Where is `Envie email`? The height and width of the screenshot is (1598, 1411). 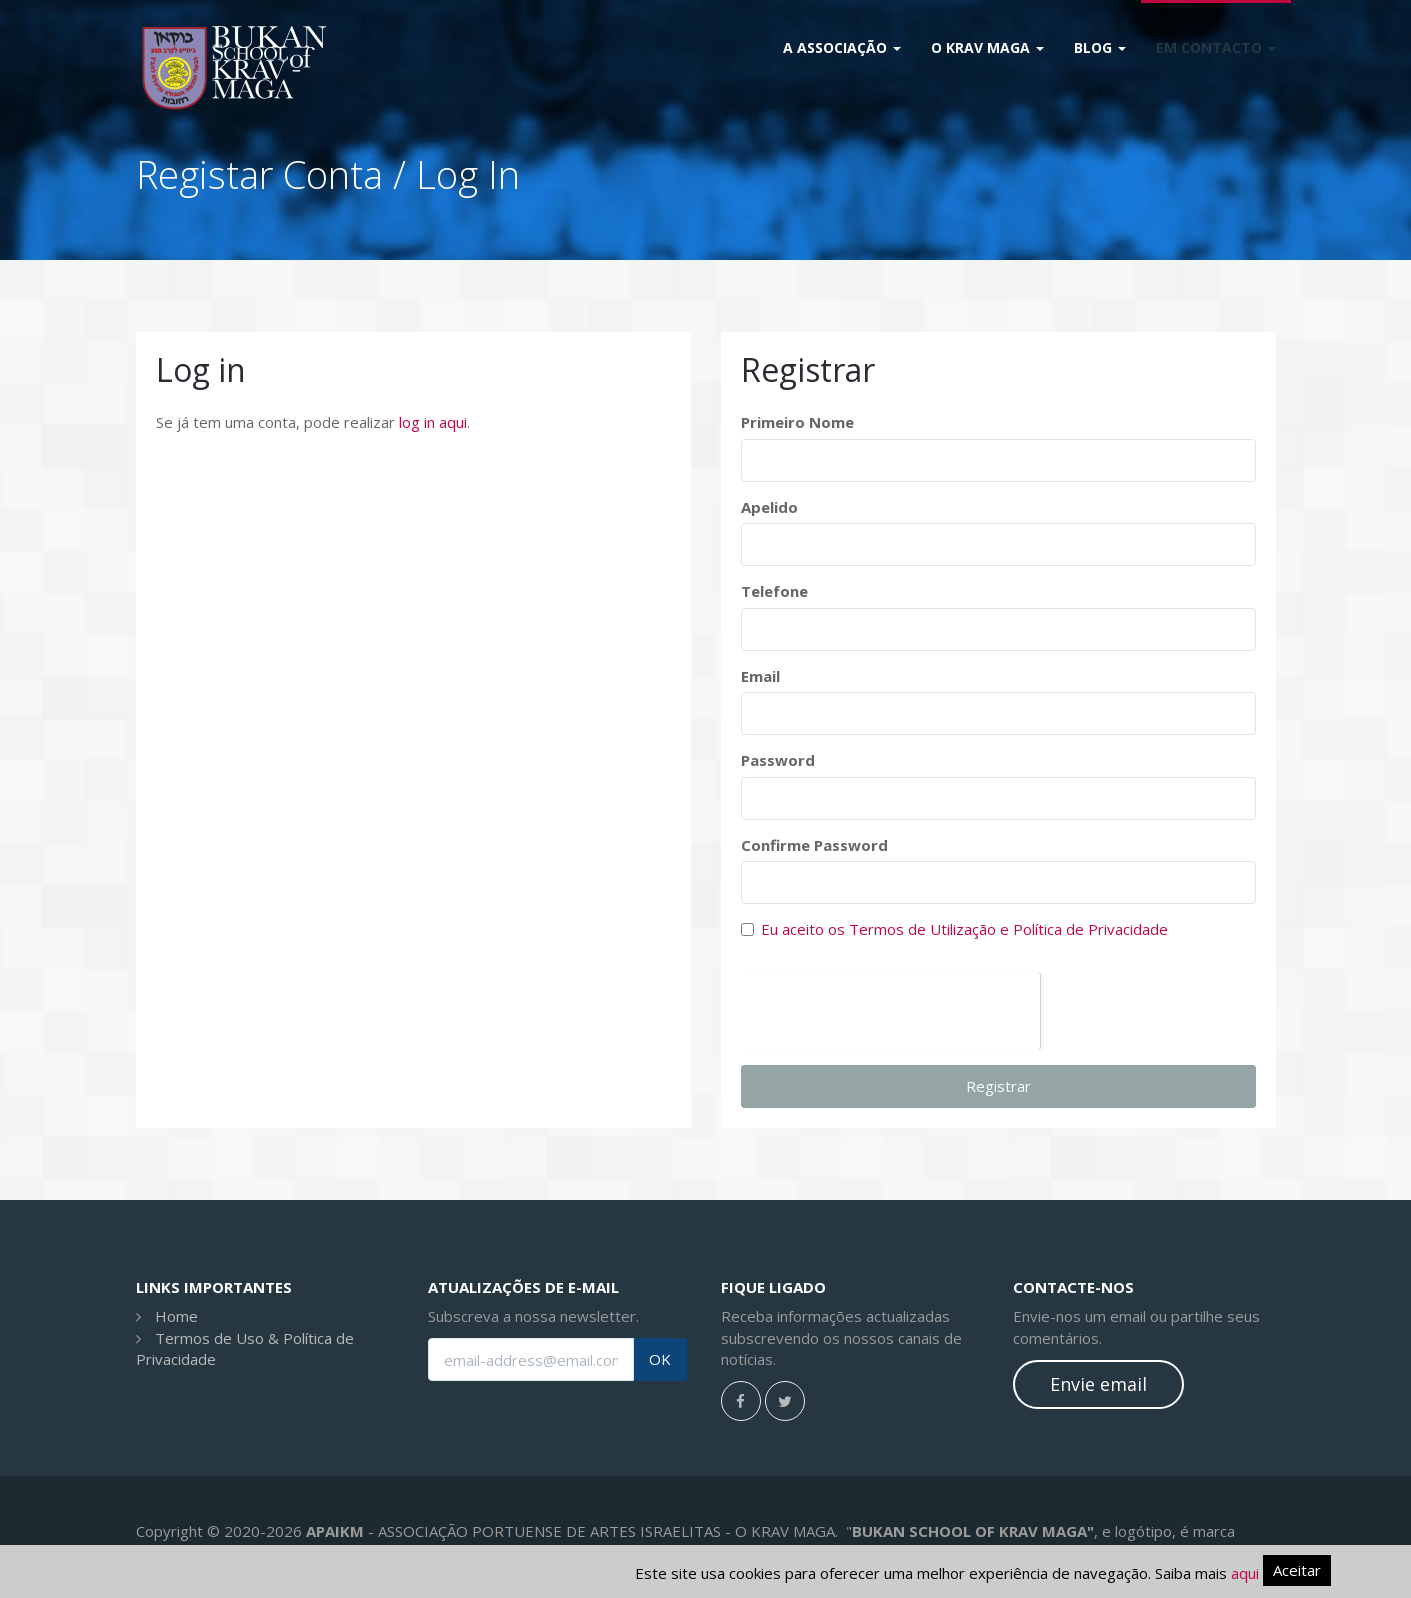 Envie email is located at coordinates (1098, 1384).